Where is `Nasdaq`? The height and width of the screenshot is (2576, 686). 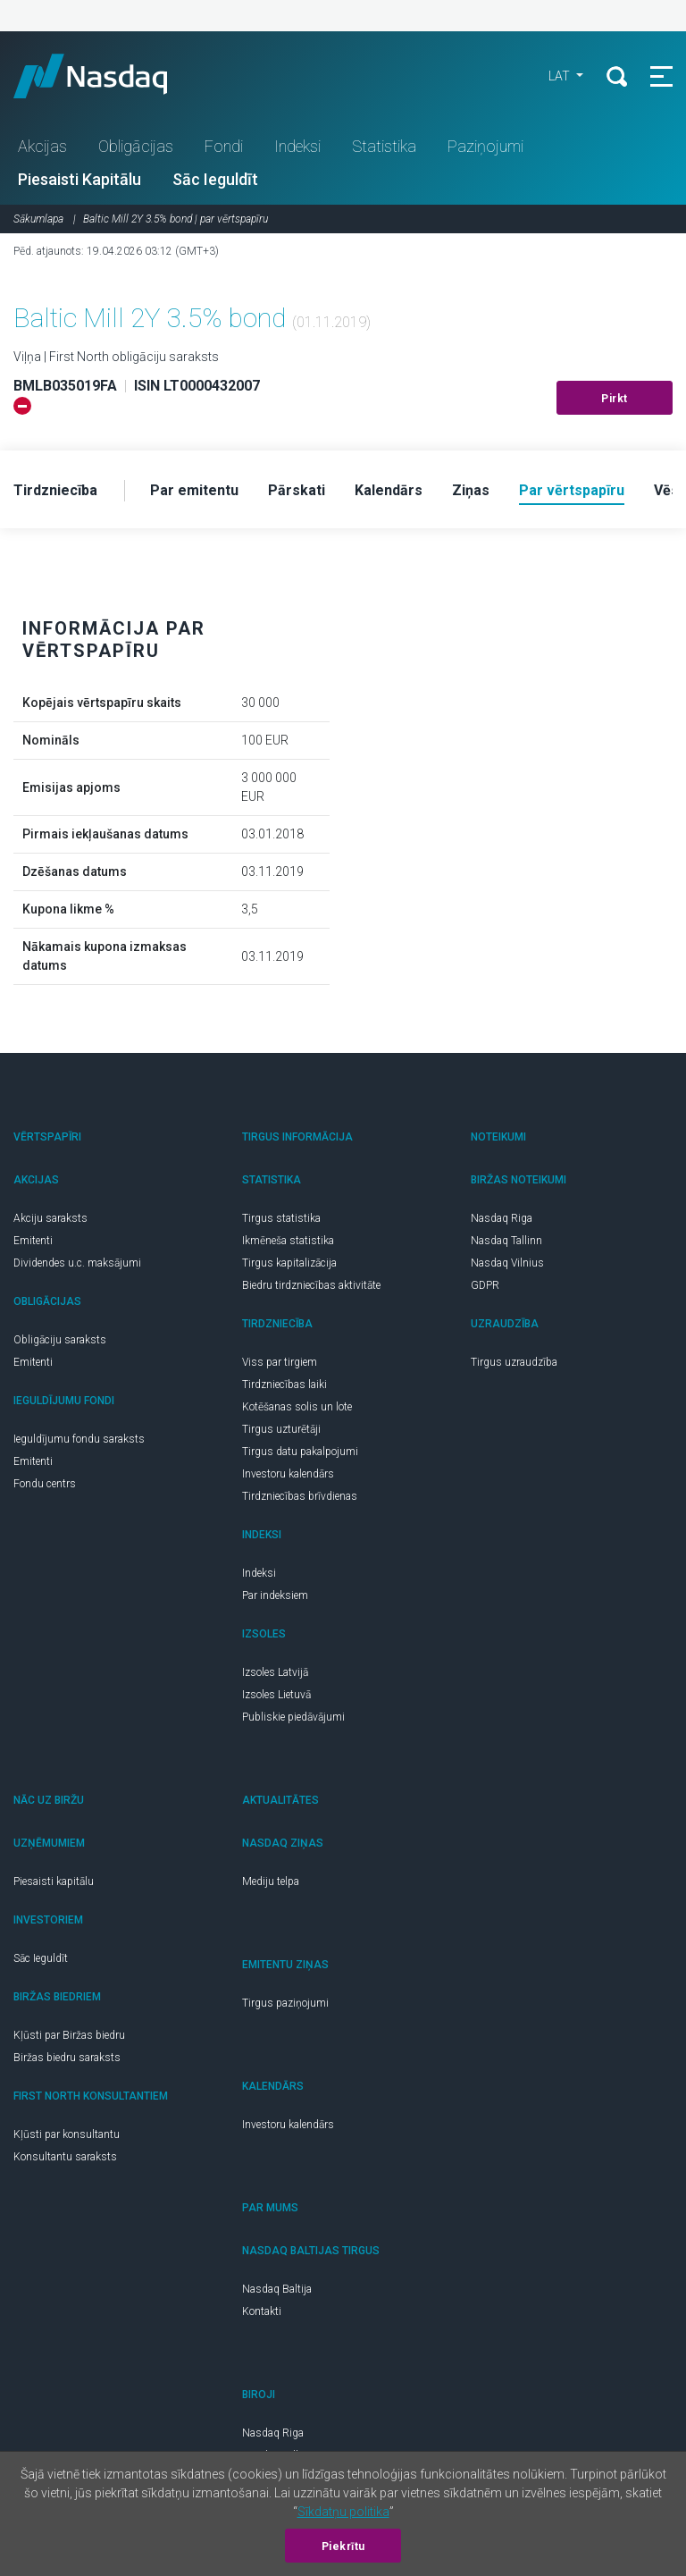 Nasdaq is located at coordinates (107, 76).